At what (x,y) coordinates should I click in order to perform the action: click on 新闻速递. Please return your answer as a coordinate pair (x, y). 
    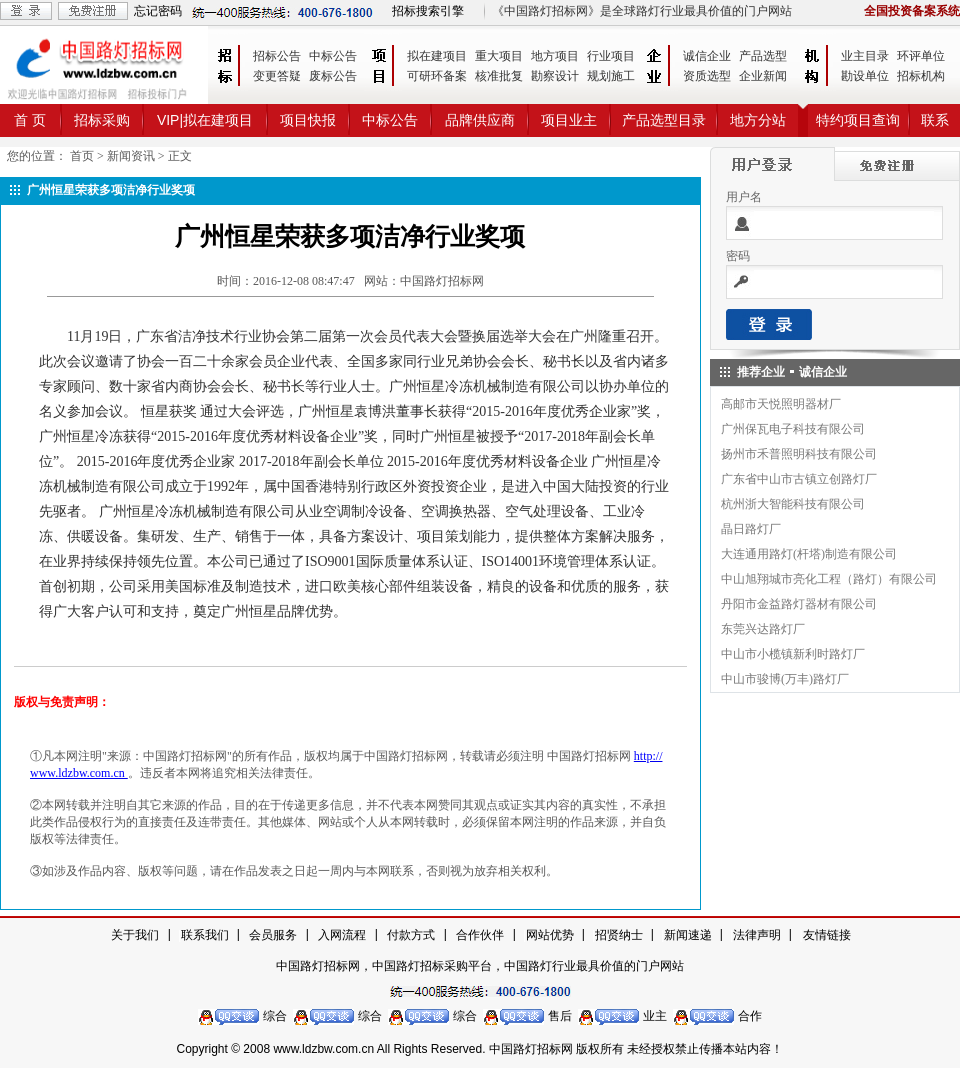
    Looking at the image, I should click on (688, 935).